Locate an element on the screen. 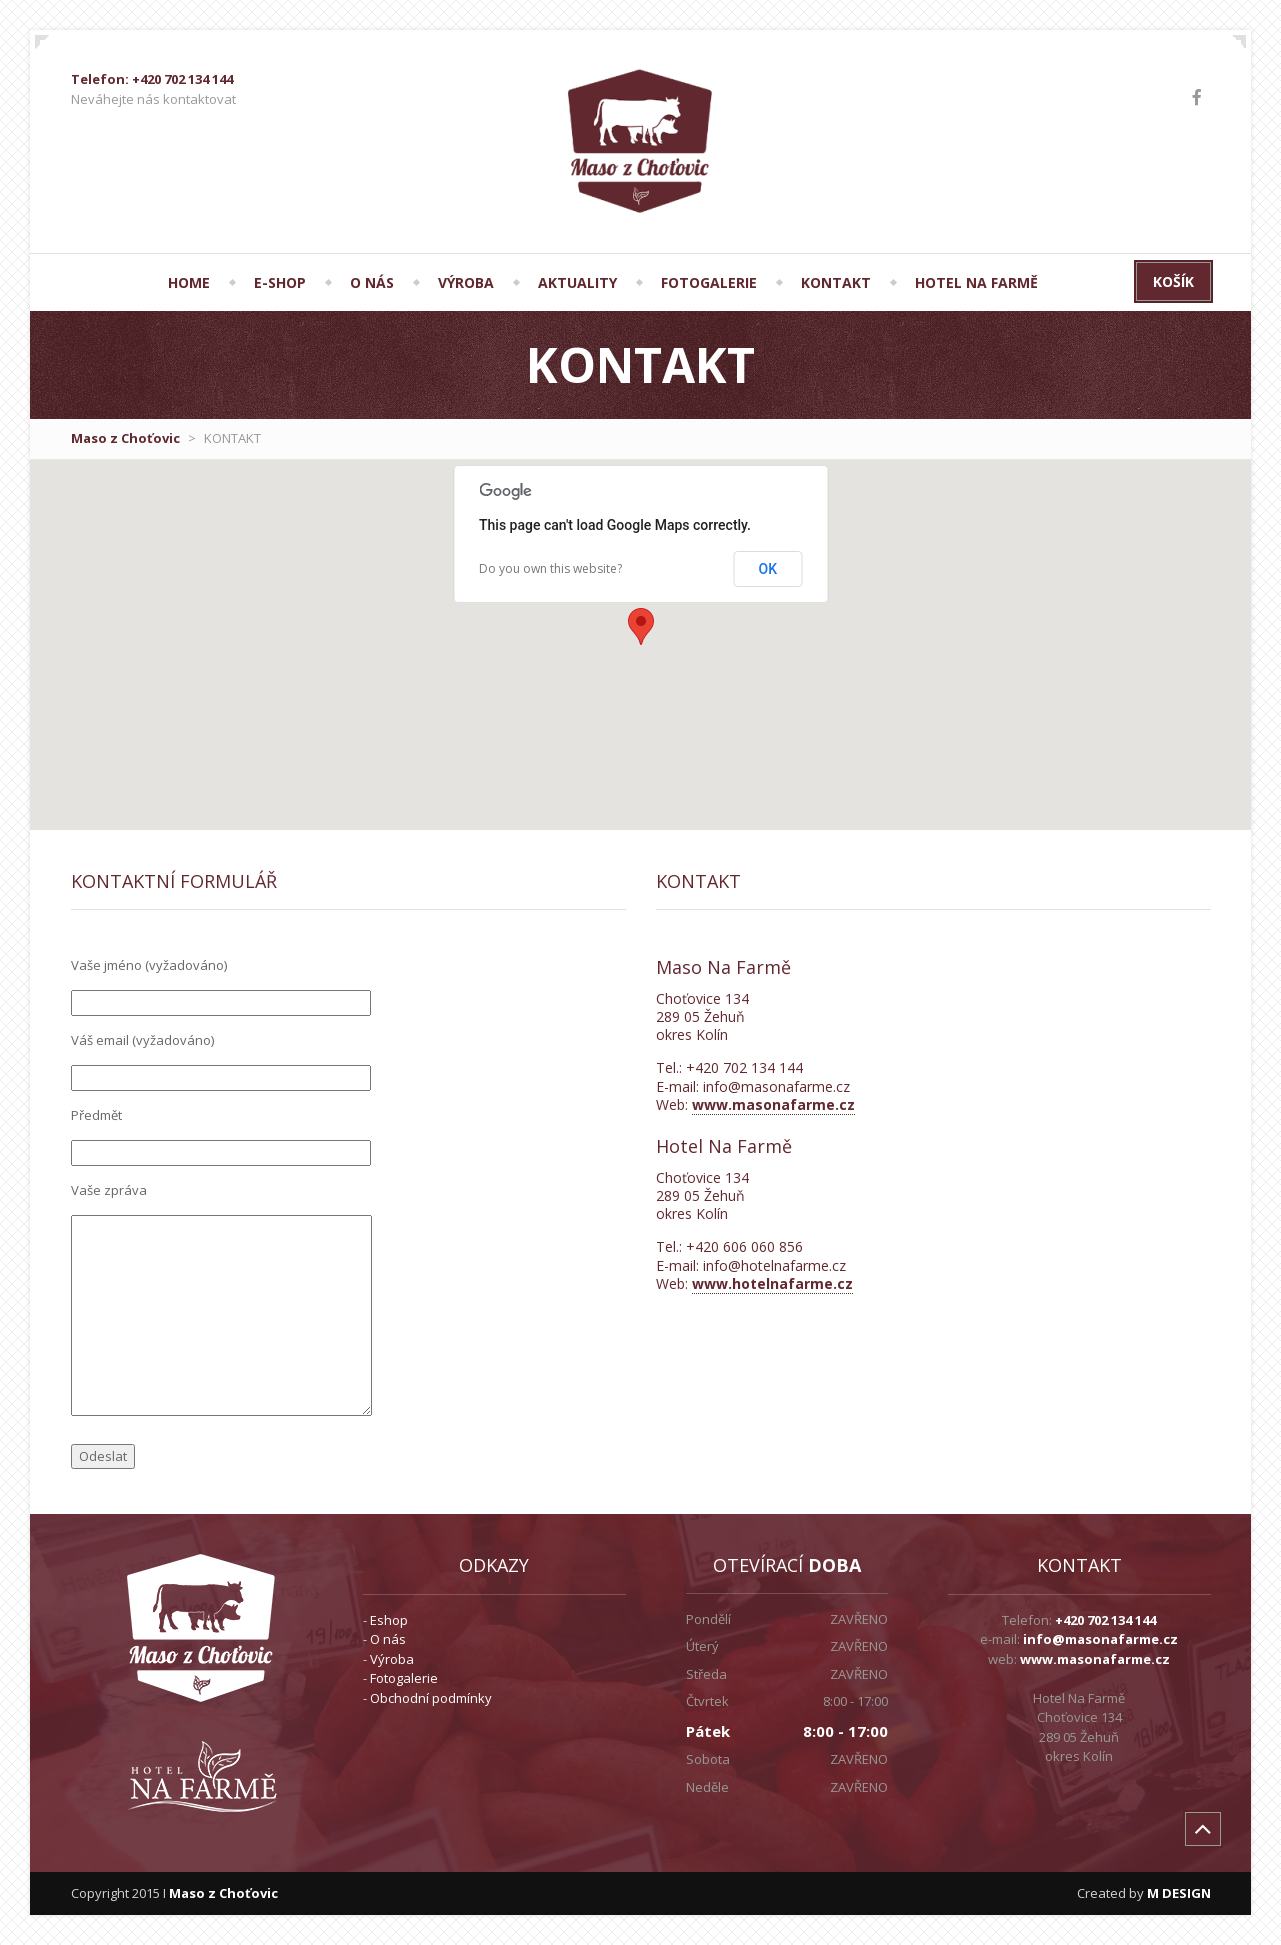 The image size is (1281, 1945). Eshop is located at coordinates (389, 1620).